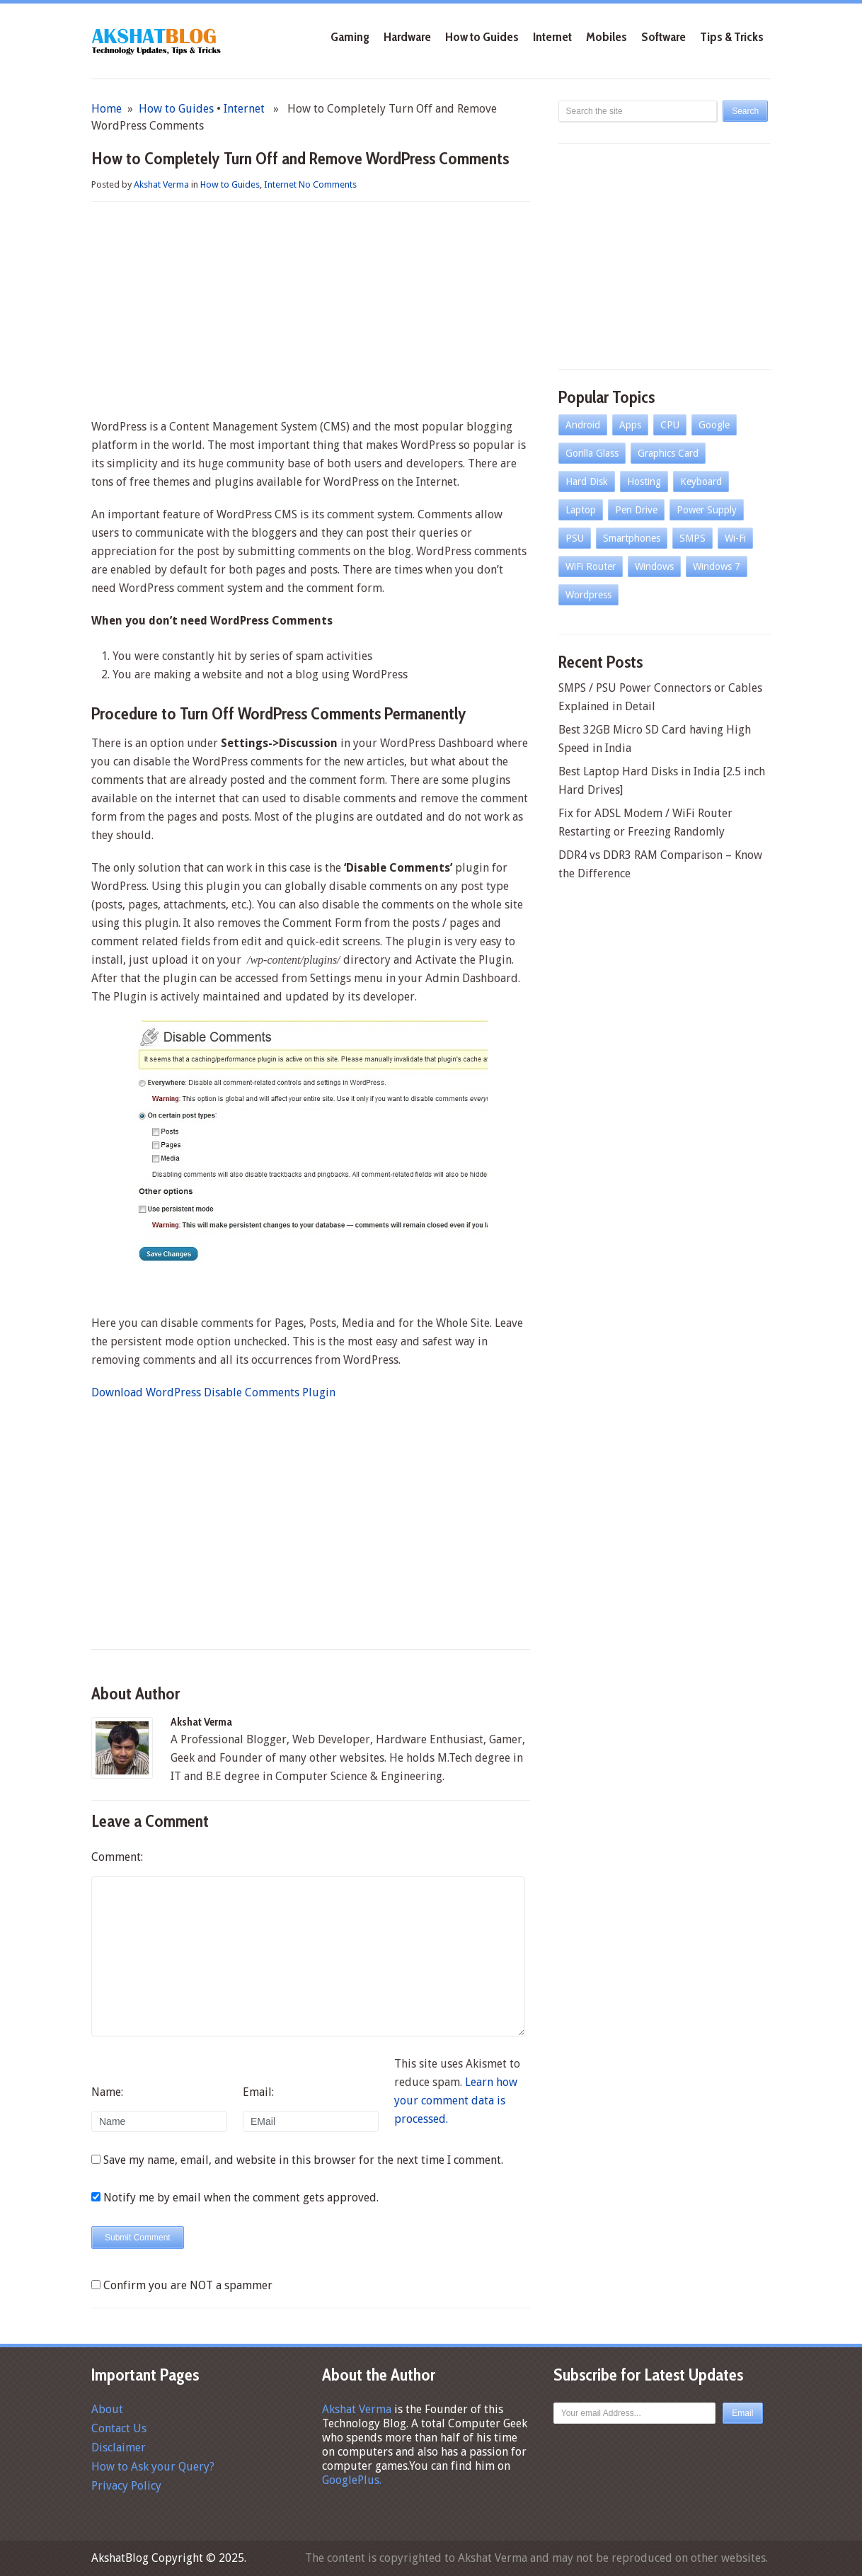  What do you see at coordinates (636, 509) in the screenshot?
I see `Pen Drive` at bounding box center [636, 509].